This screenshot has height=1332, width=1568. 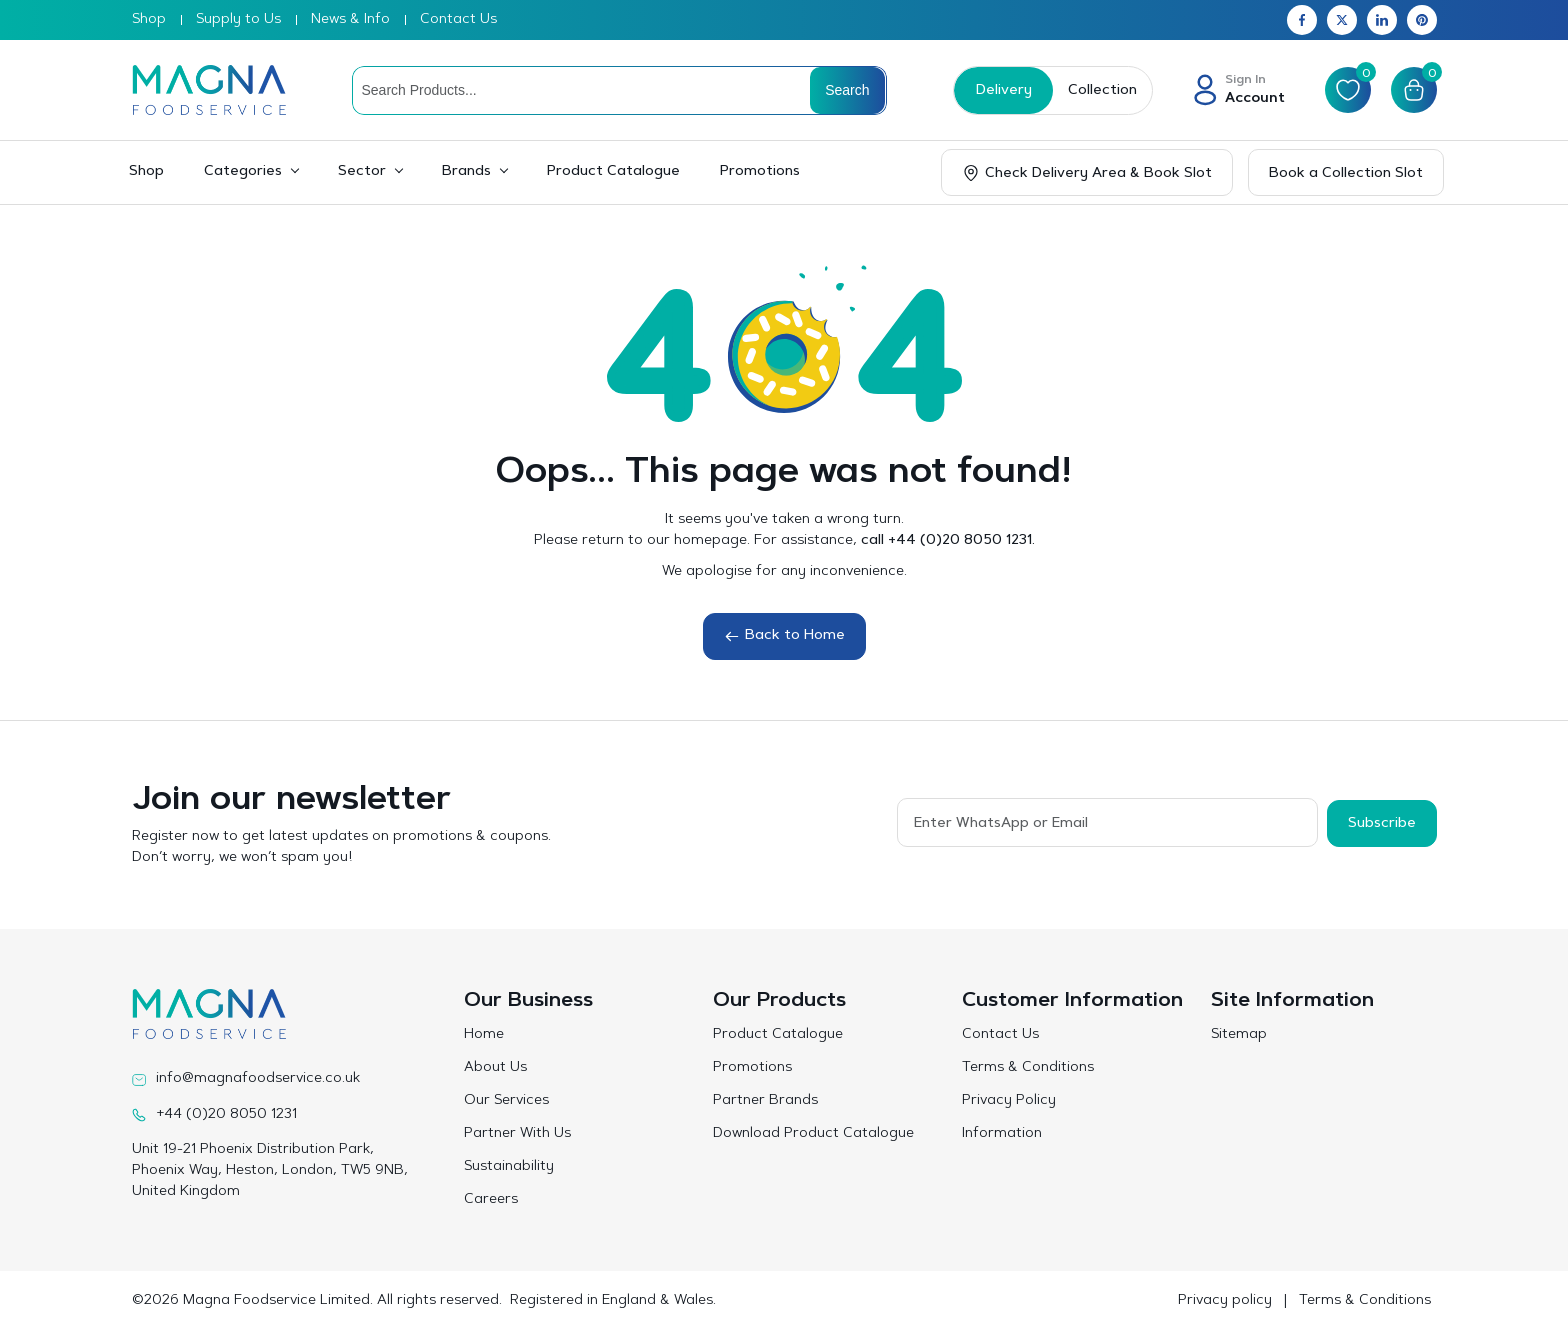 I want to click on Privacy Policy, so click(x=1009, y=1101).